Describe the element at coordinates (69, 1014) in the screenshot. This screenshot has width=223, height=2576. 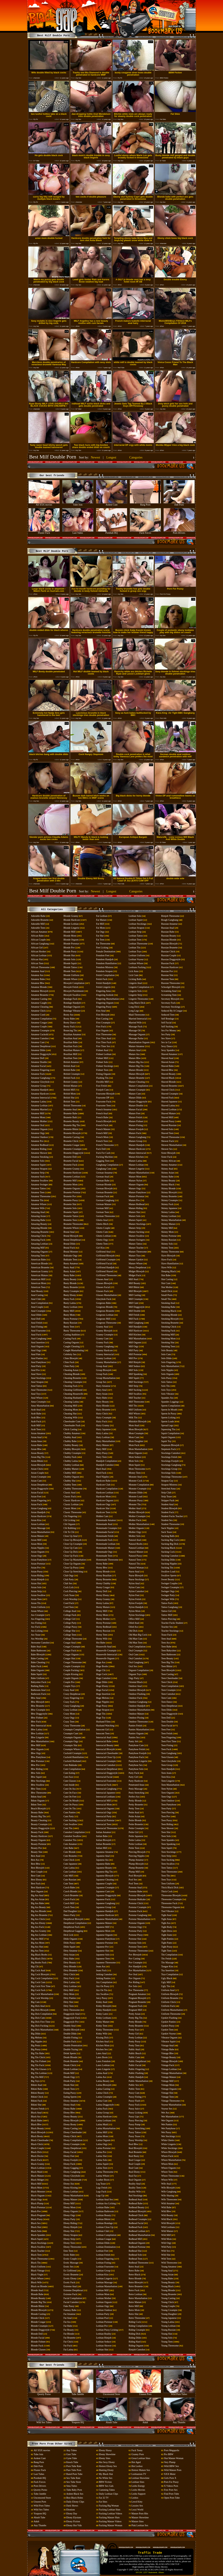
I see `Booty Ass` at that location.